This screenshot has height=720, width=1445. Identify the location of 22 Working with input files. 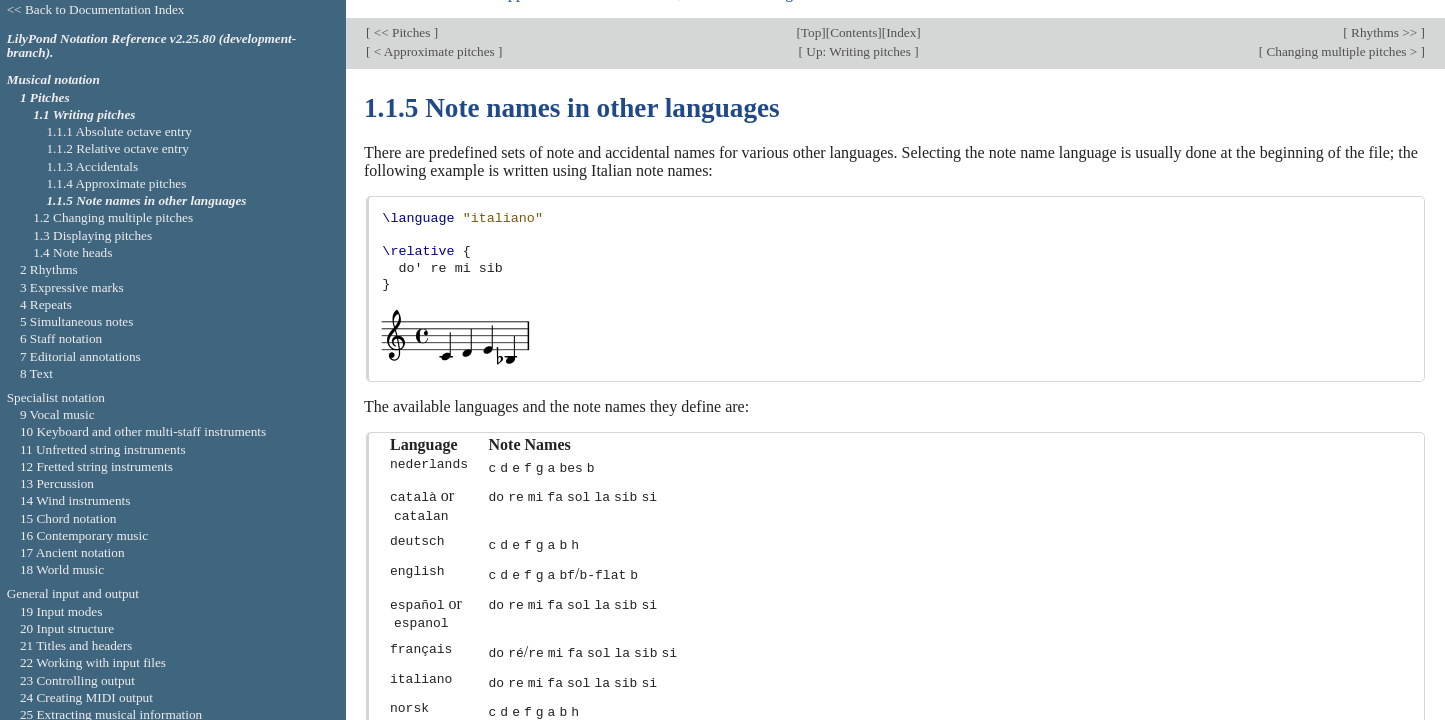
(93, 662).